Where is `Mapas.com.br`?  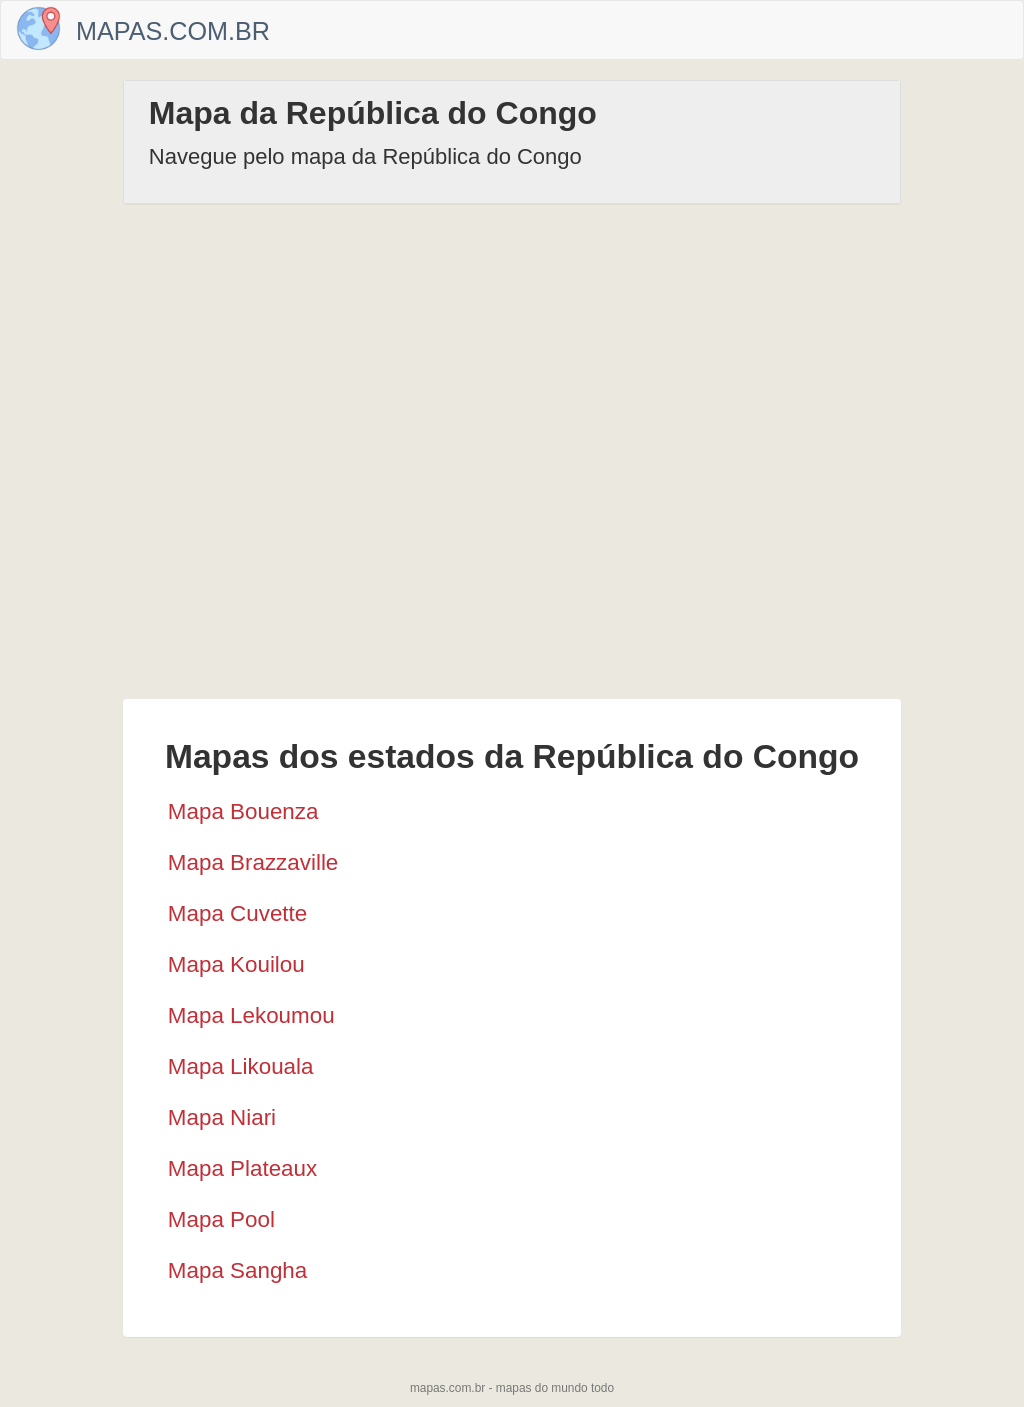
Mapas.com.br is located at coordinates (173, 31).